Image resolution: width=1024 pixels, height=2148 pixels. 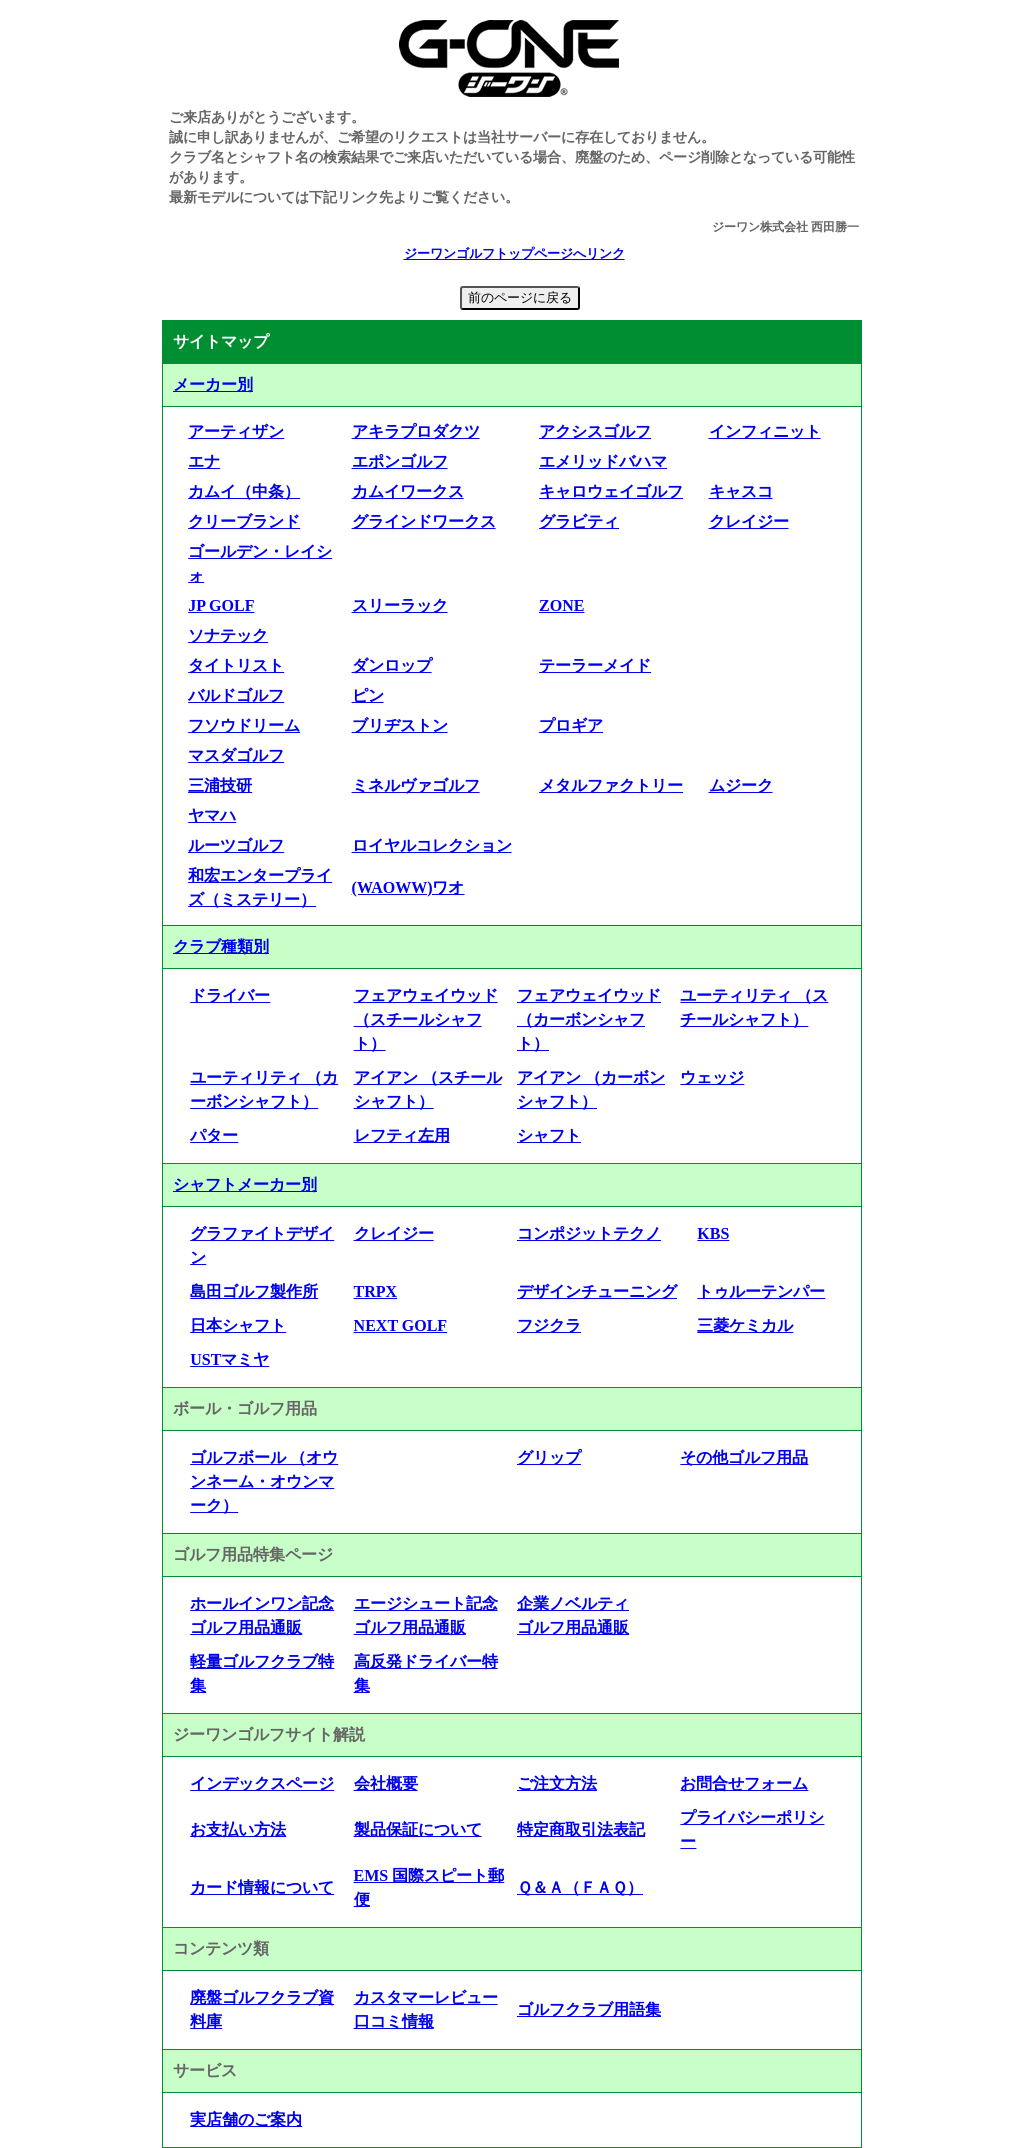 What do you see at coordinates (402, 1135) in the screenshot?
I see `レフティ左用` at bounding box center [402, 1135].